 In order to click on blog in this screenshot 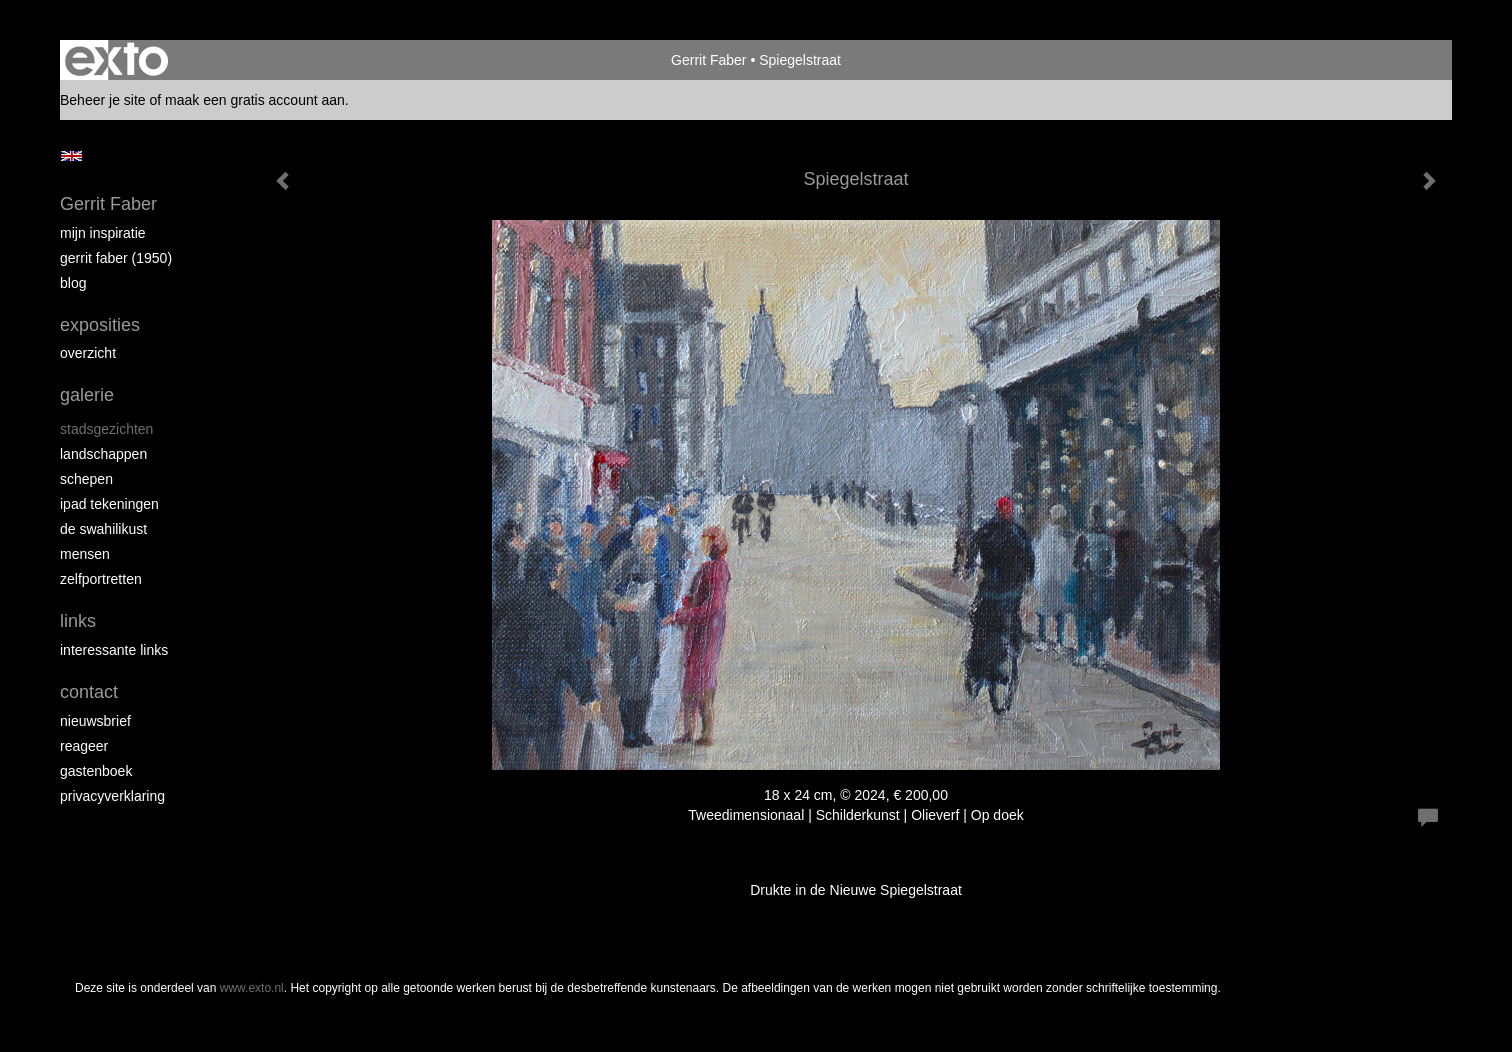, I will do `click(73, 283)`.